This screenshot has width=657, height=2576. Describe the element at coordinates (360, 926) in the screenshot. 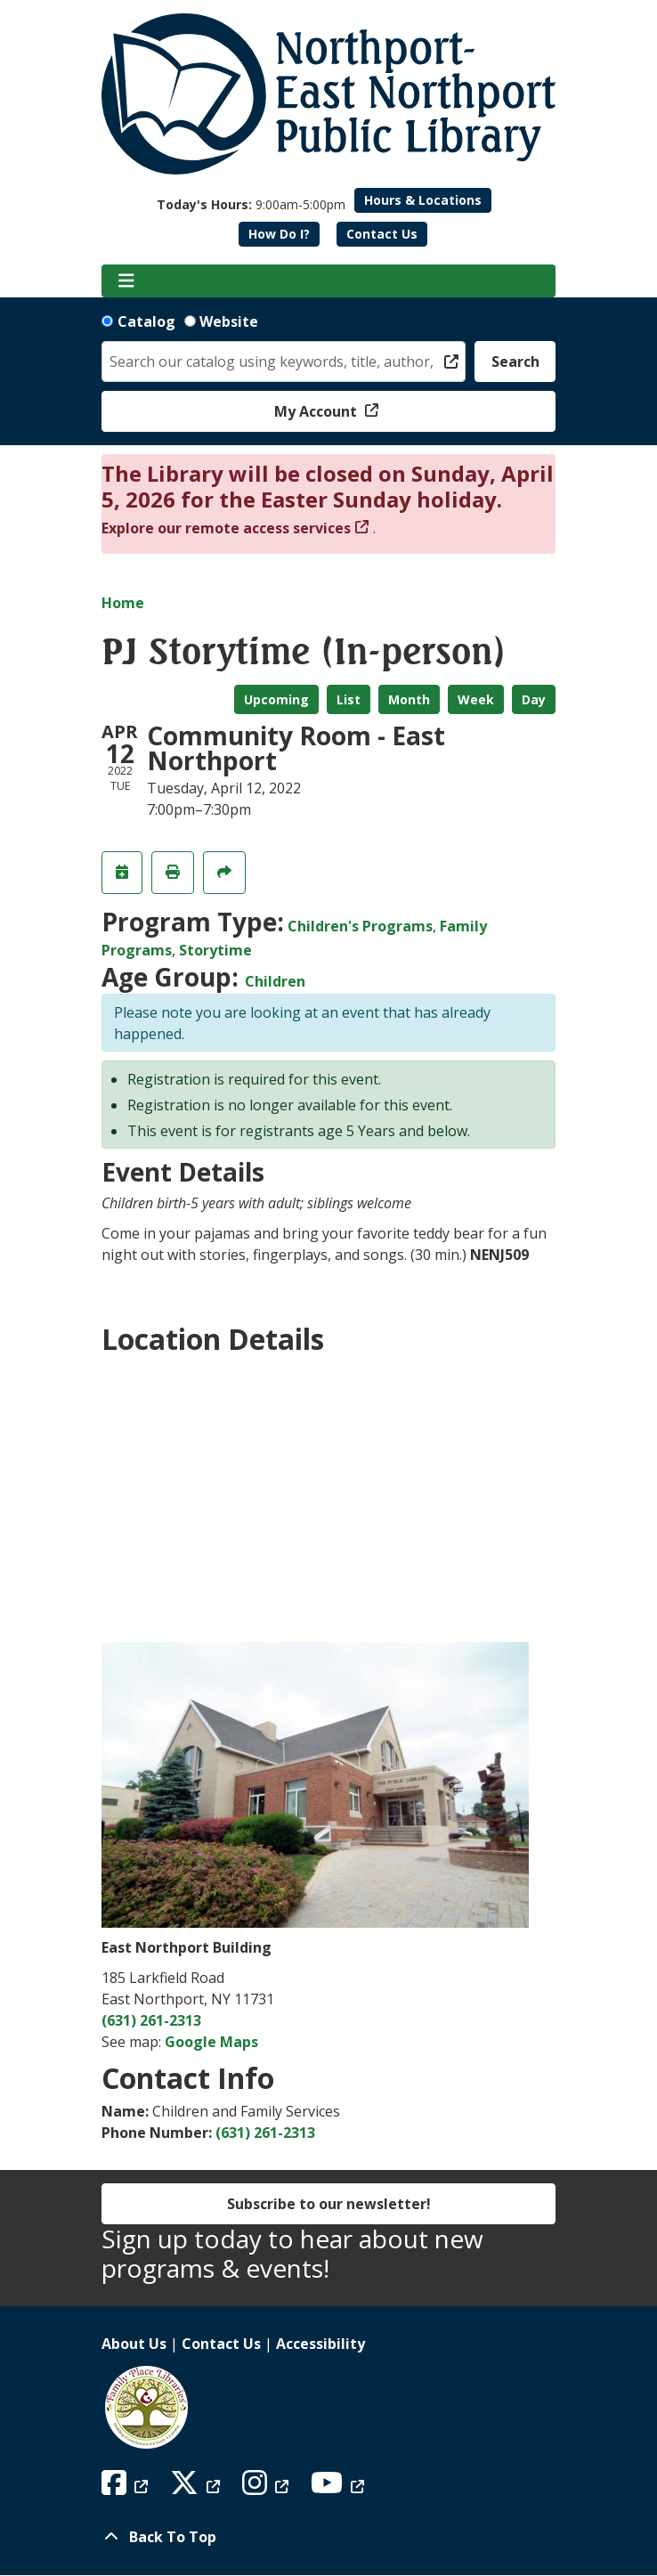

I see `Children's Programs` at that location.